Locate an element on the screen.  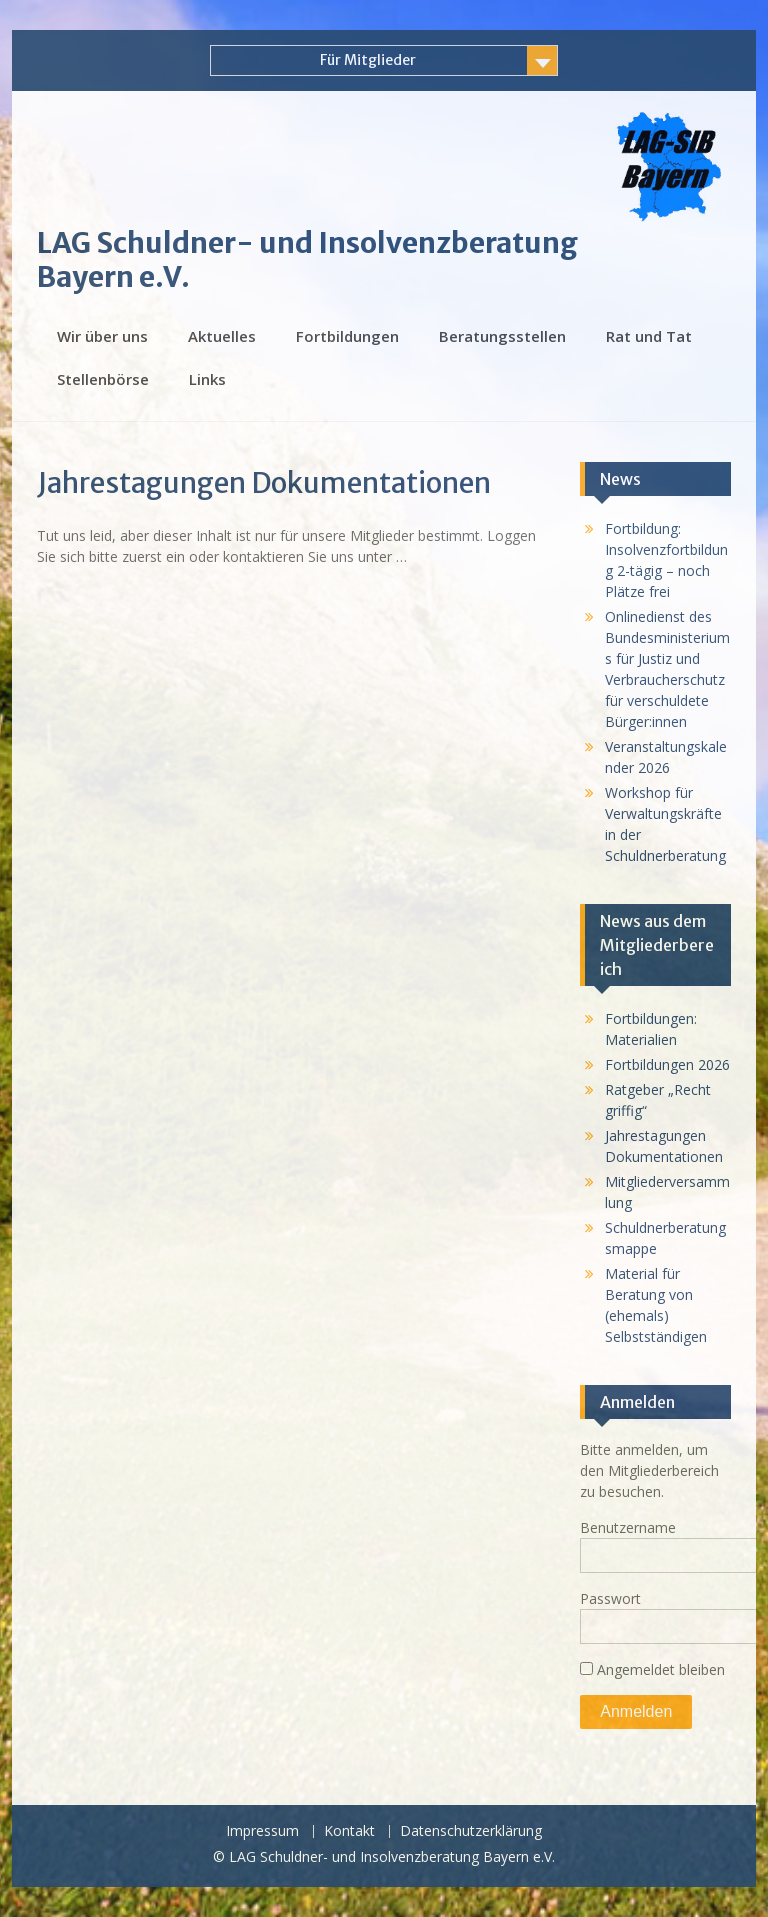
Aktuelles is located at coordinates (222, 336).